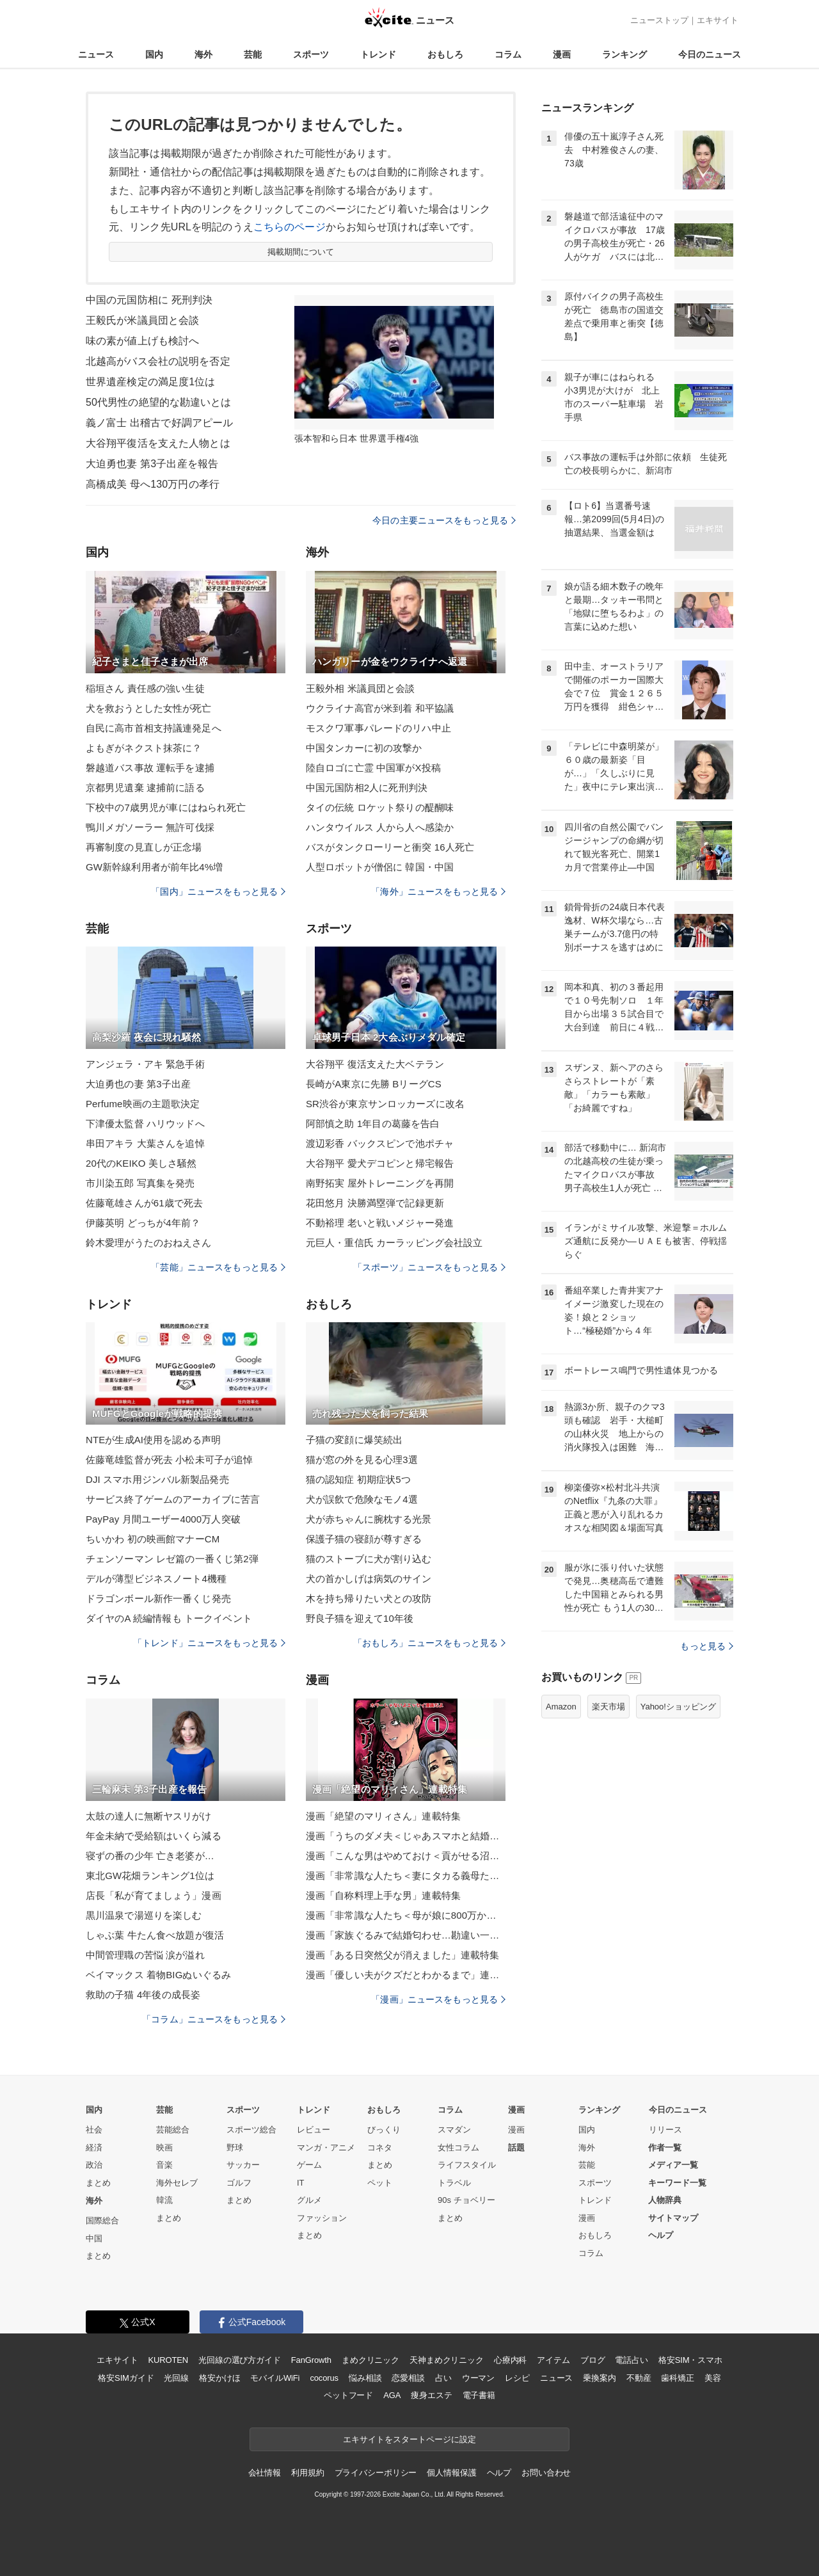  Describe the element at coordinates (364, 747) in the screenshot. I see `中国タンカーに初の攻撃か` at that location.